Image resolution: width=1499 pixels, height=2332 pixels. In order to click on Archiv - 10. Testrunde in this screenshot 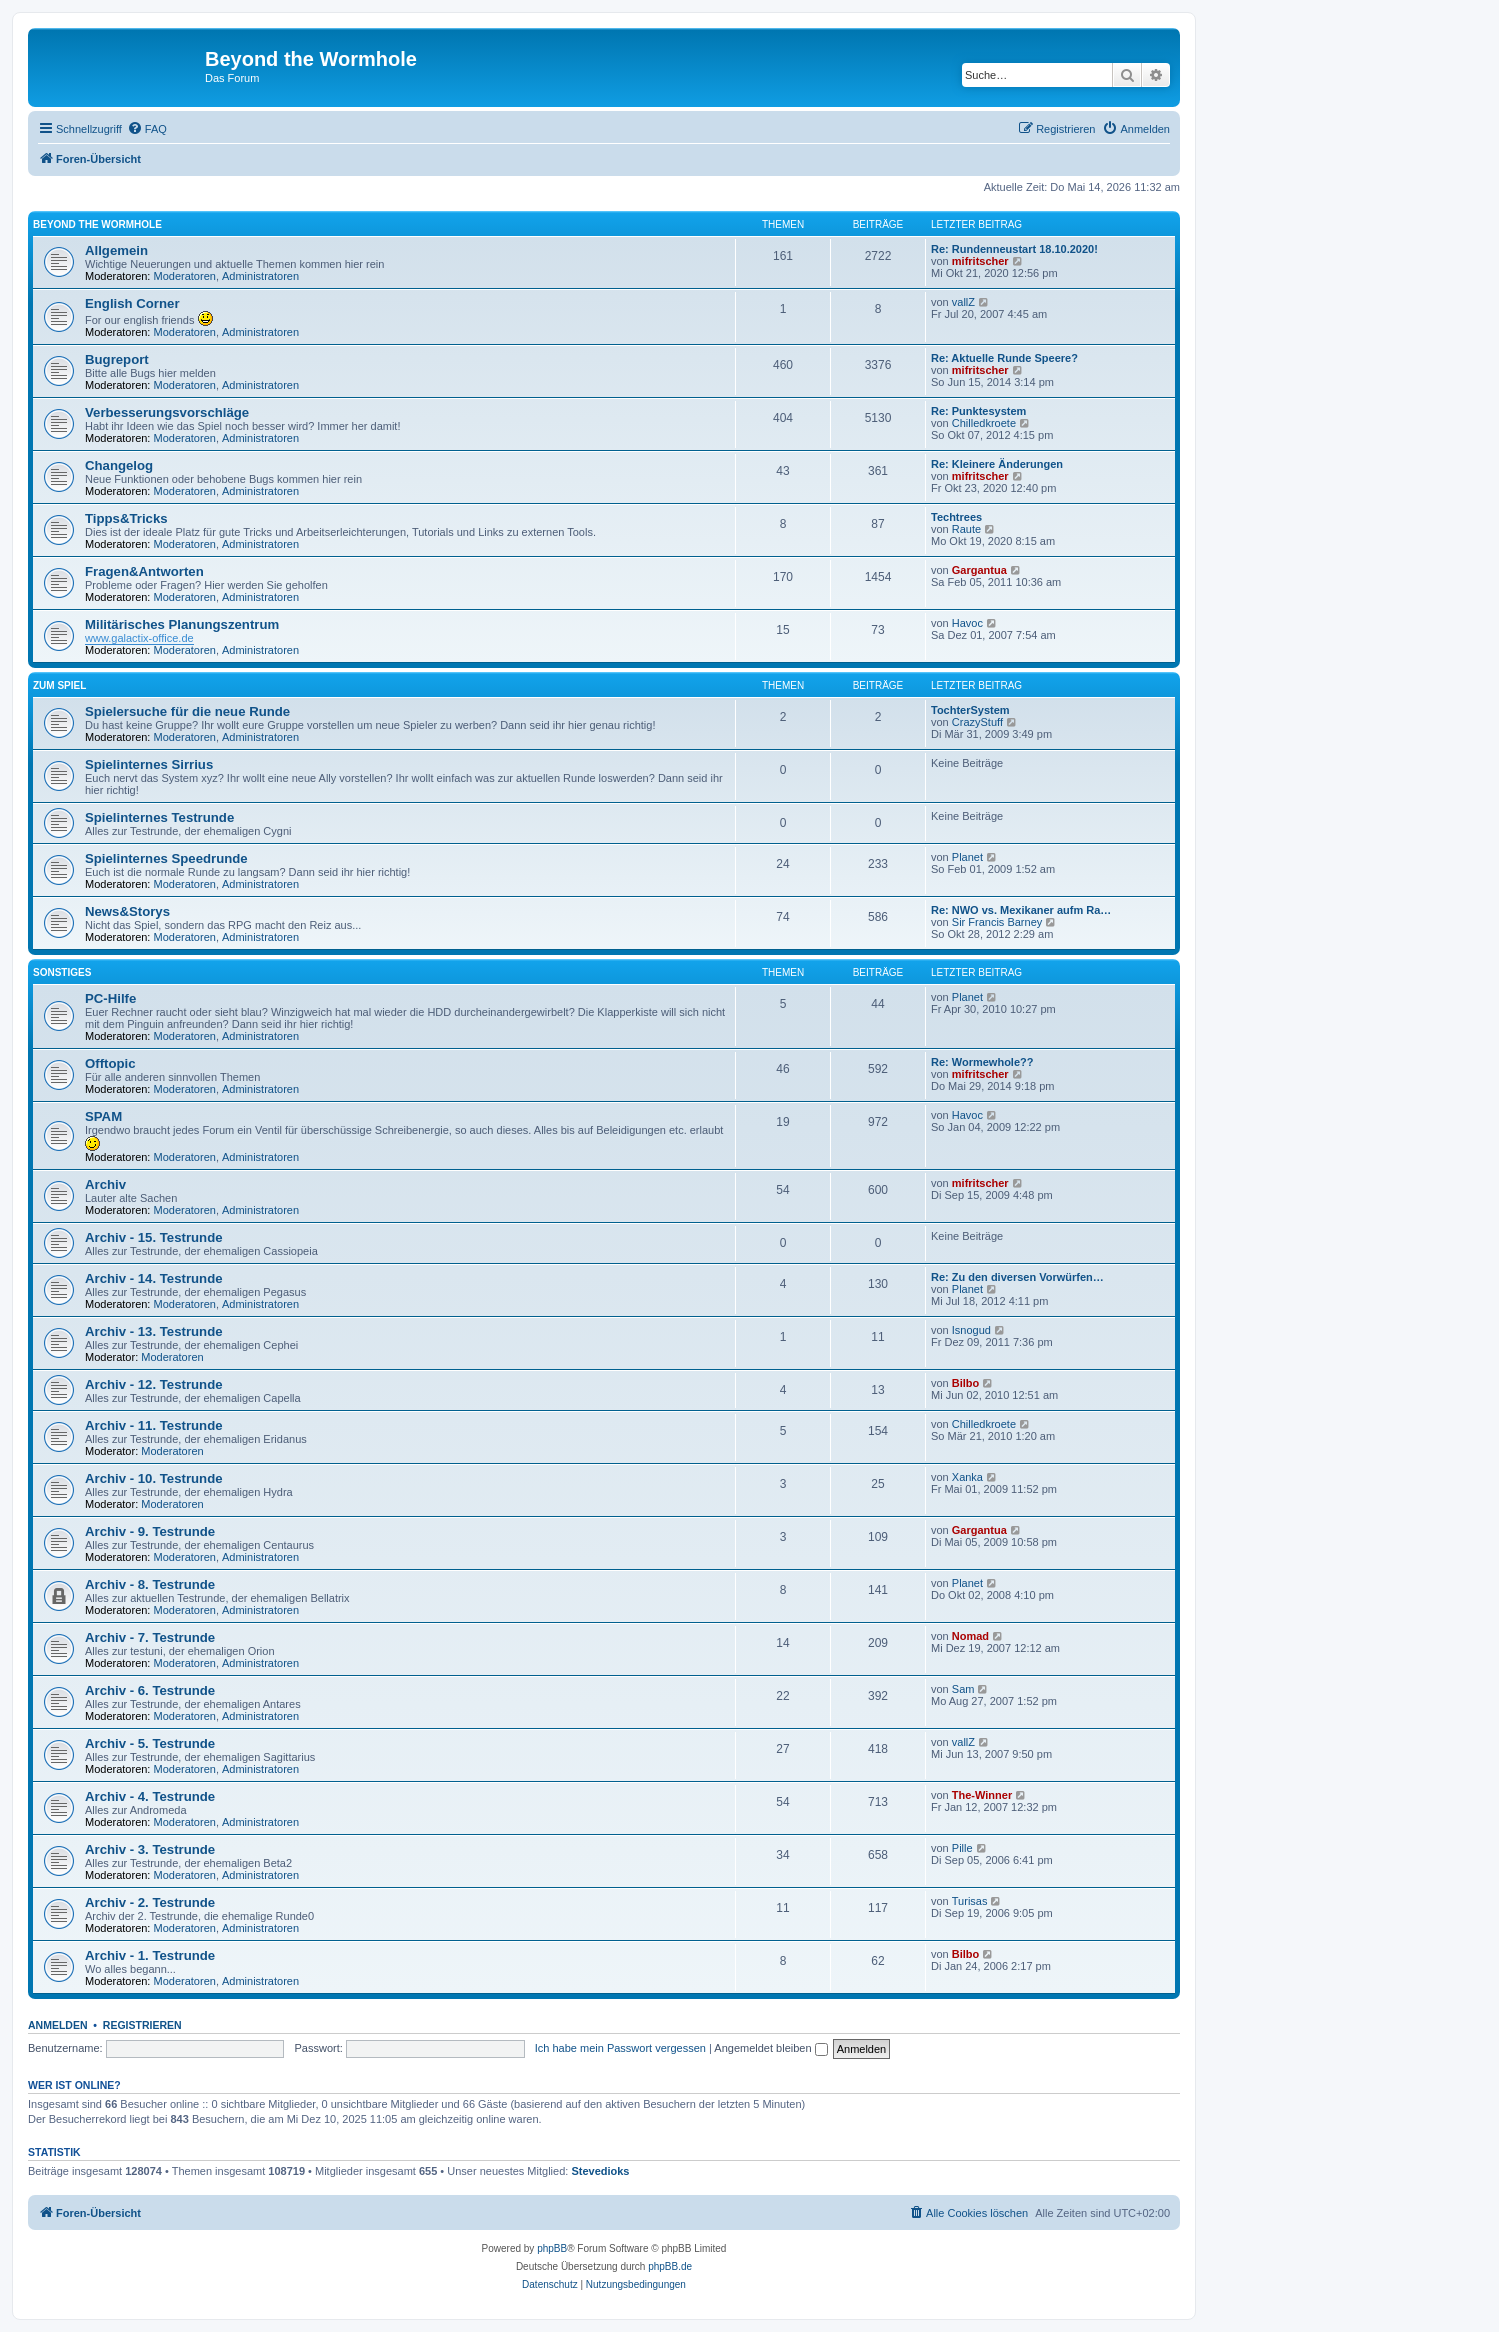, I will do `click(154, 1478)`.